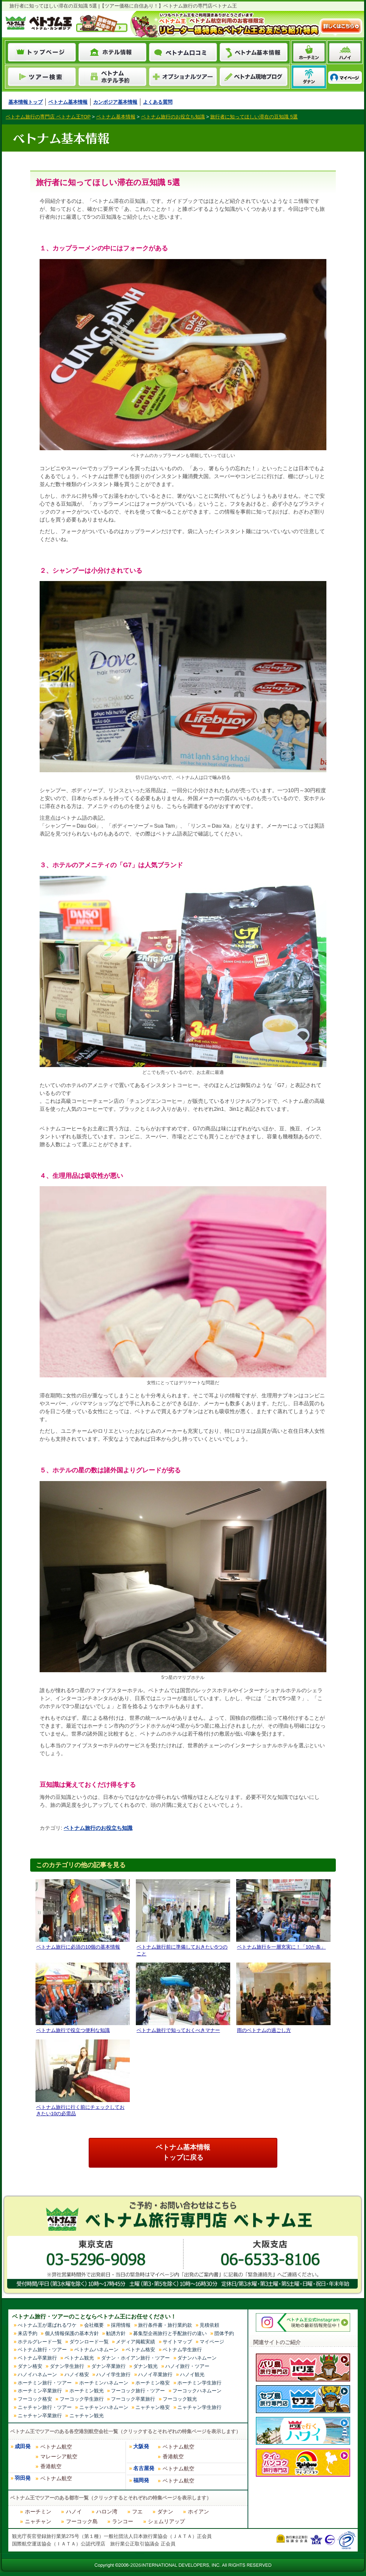 Image resolution: width=366 pixels, height=2576 pixels. Describe the element at coordinates (137, 2512) in the screenshot. I see `フエ` at that location.